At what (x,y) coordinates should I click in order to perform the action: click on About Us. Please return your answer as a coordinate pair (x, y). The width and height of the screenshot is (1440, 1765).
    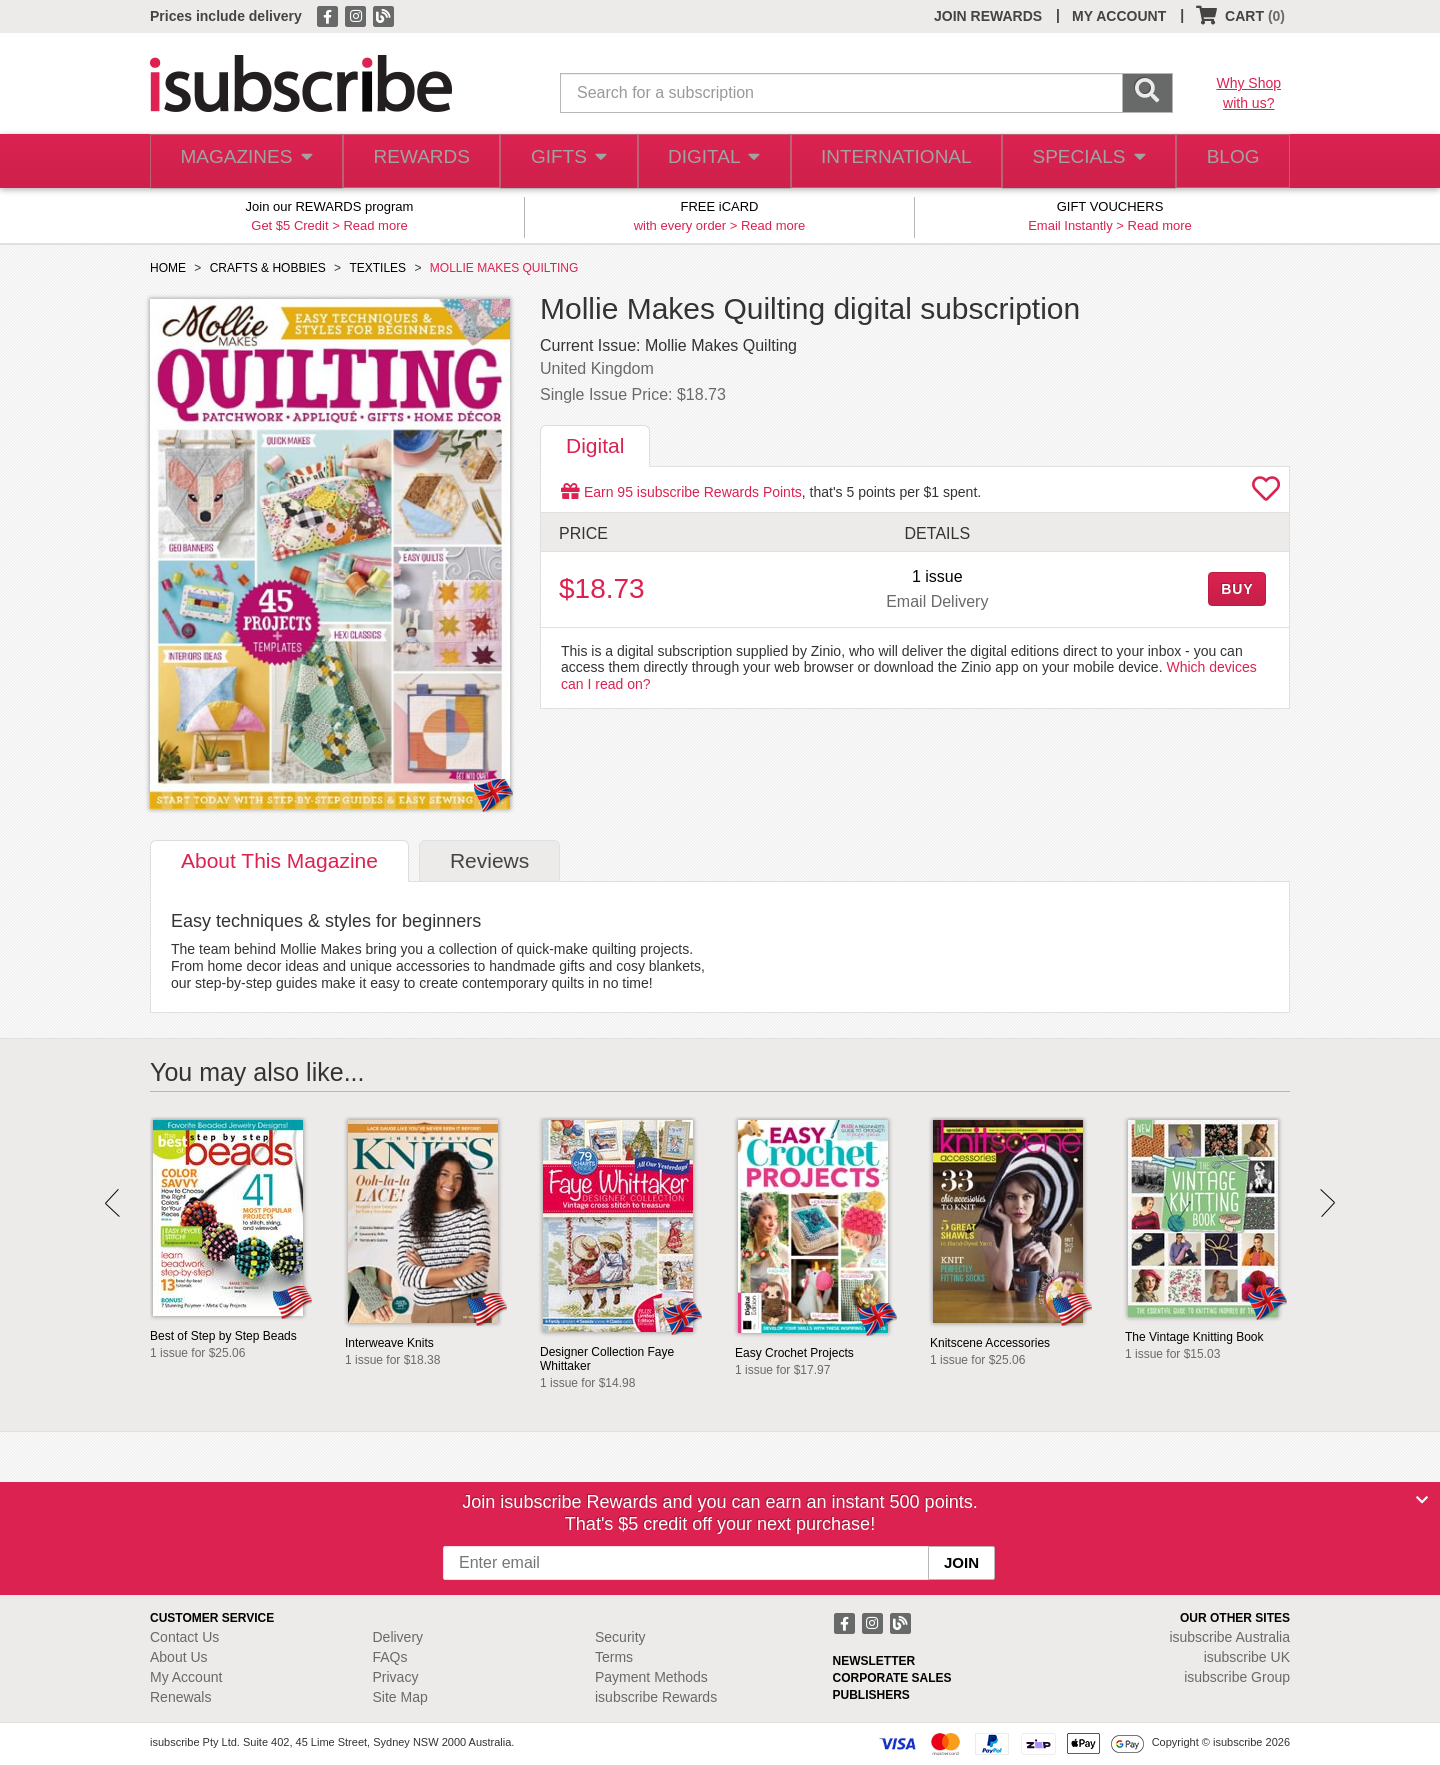
    Looking at the image, I should click on (179, 1657).